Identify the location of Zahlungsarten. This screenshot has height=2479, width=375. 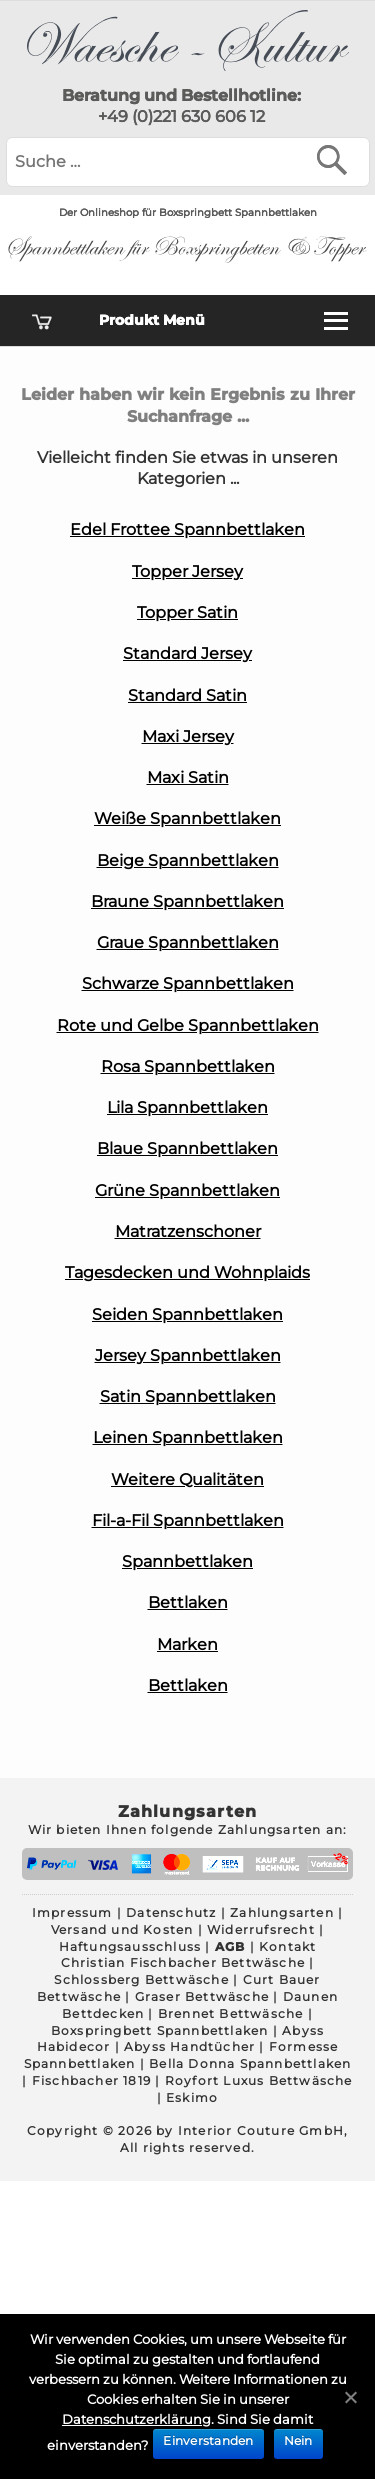
(282, 1912).